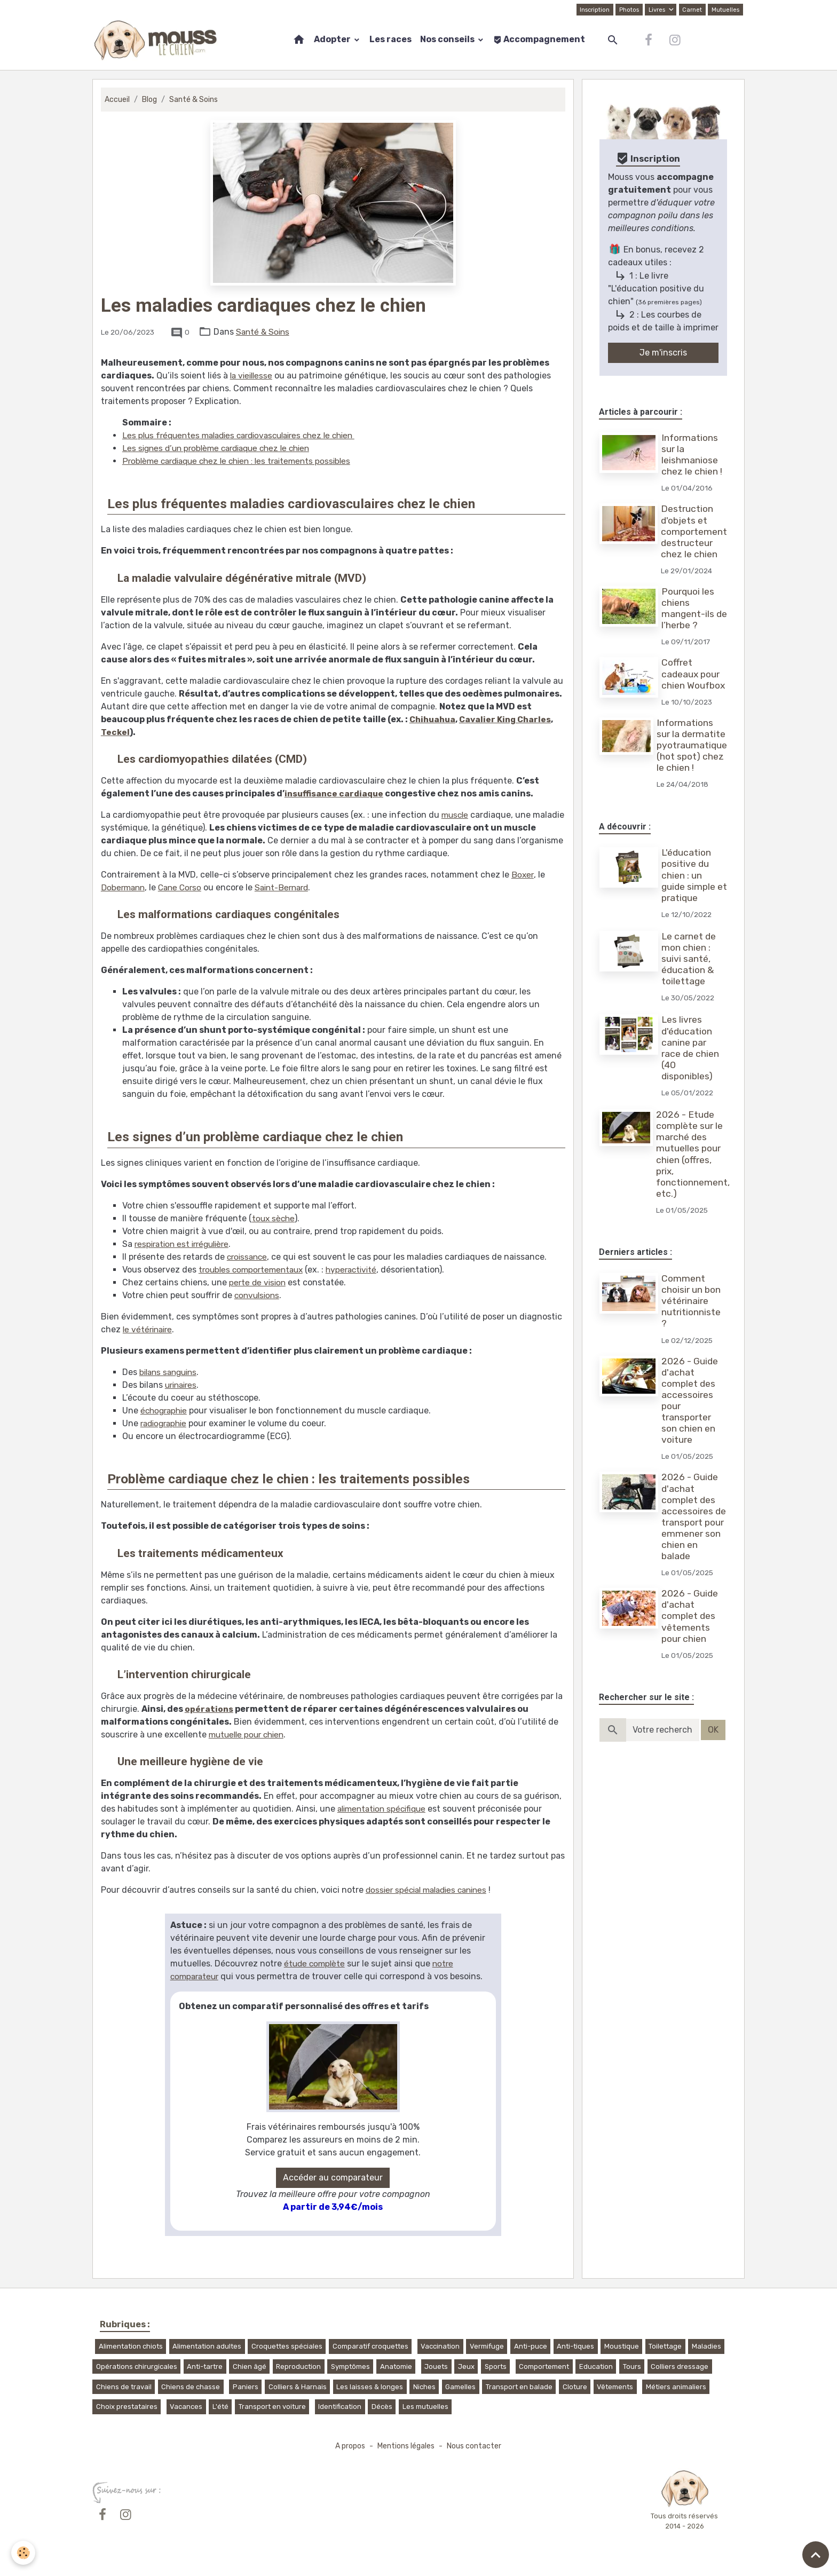 The width and height of the screenshot is (837, 2576). Describe the element at coordinates (209, 1709) in the screenshot. I see `opérations` at that location.